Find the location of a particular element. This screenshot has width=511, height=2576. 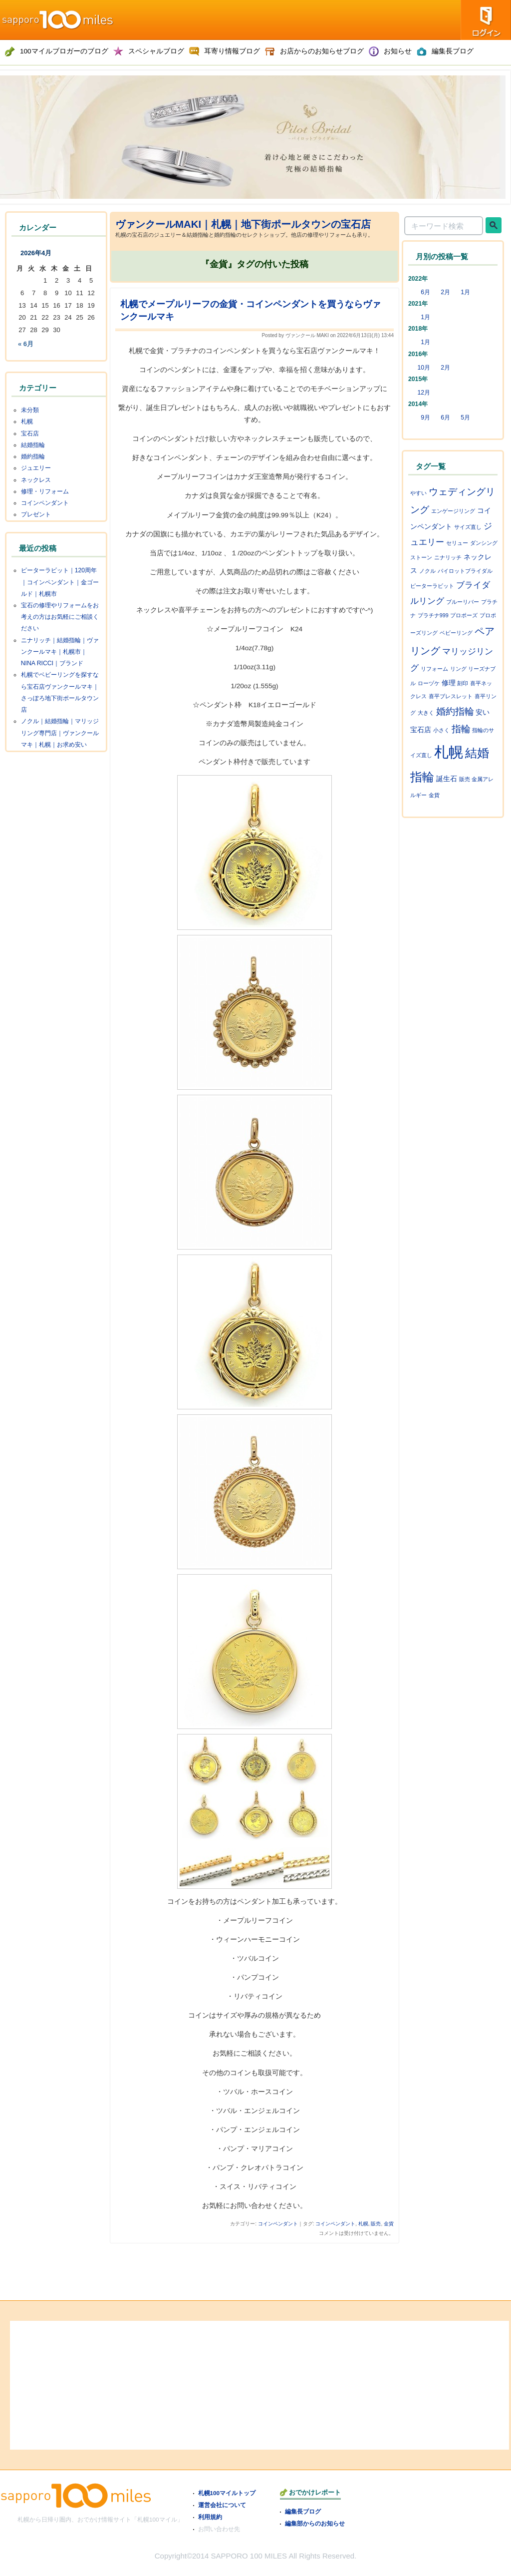

9月 is located at coordinates (425, 417).